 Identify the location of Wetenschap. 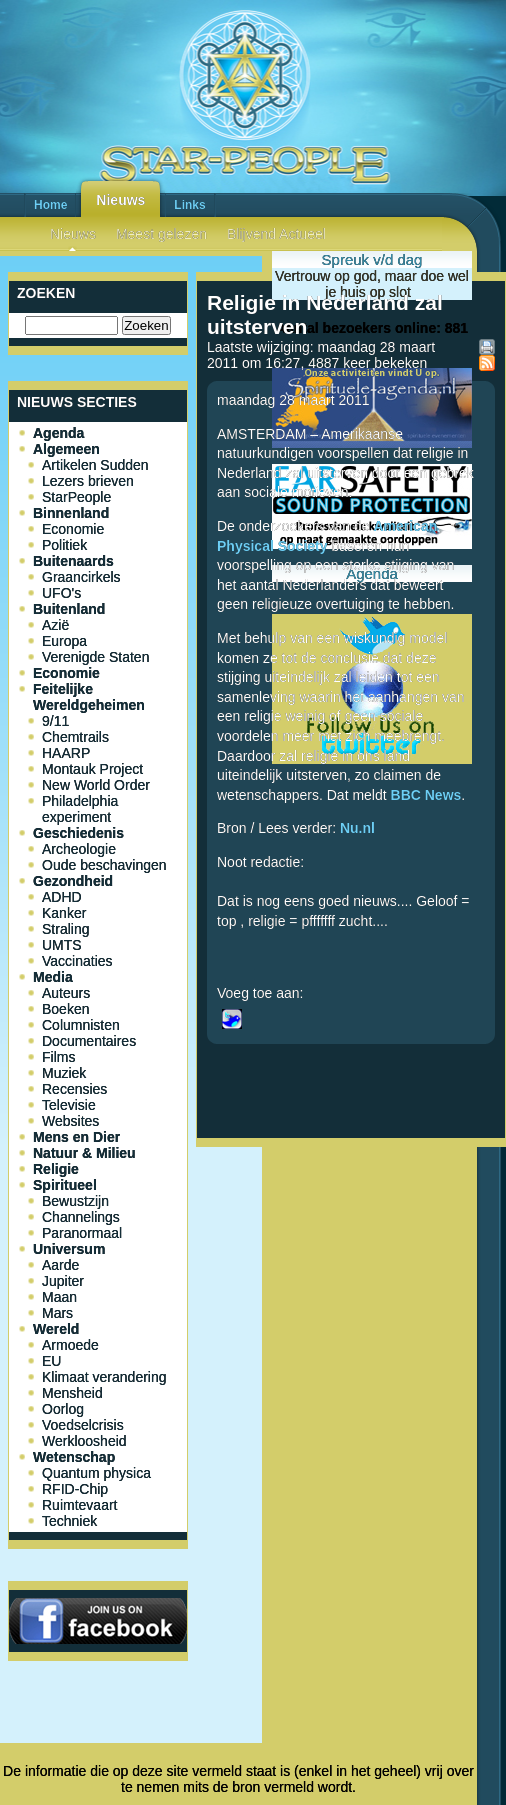
(74, 1457).